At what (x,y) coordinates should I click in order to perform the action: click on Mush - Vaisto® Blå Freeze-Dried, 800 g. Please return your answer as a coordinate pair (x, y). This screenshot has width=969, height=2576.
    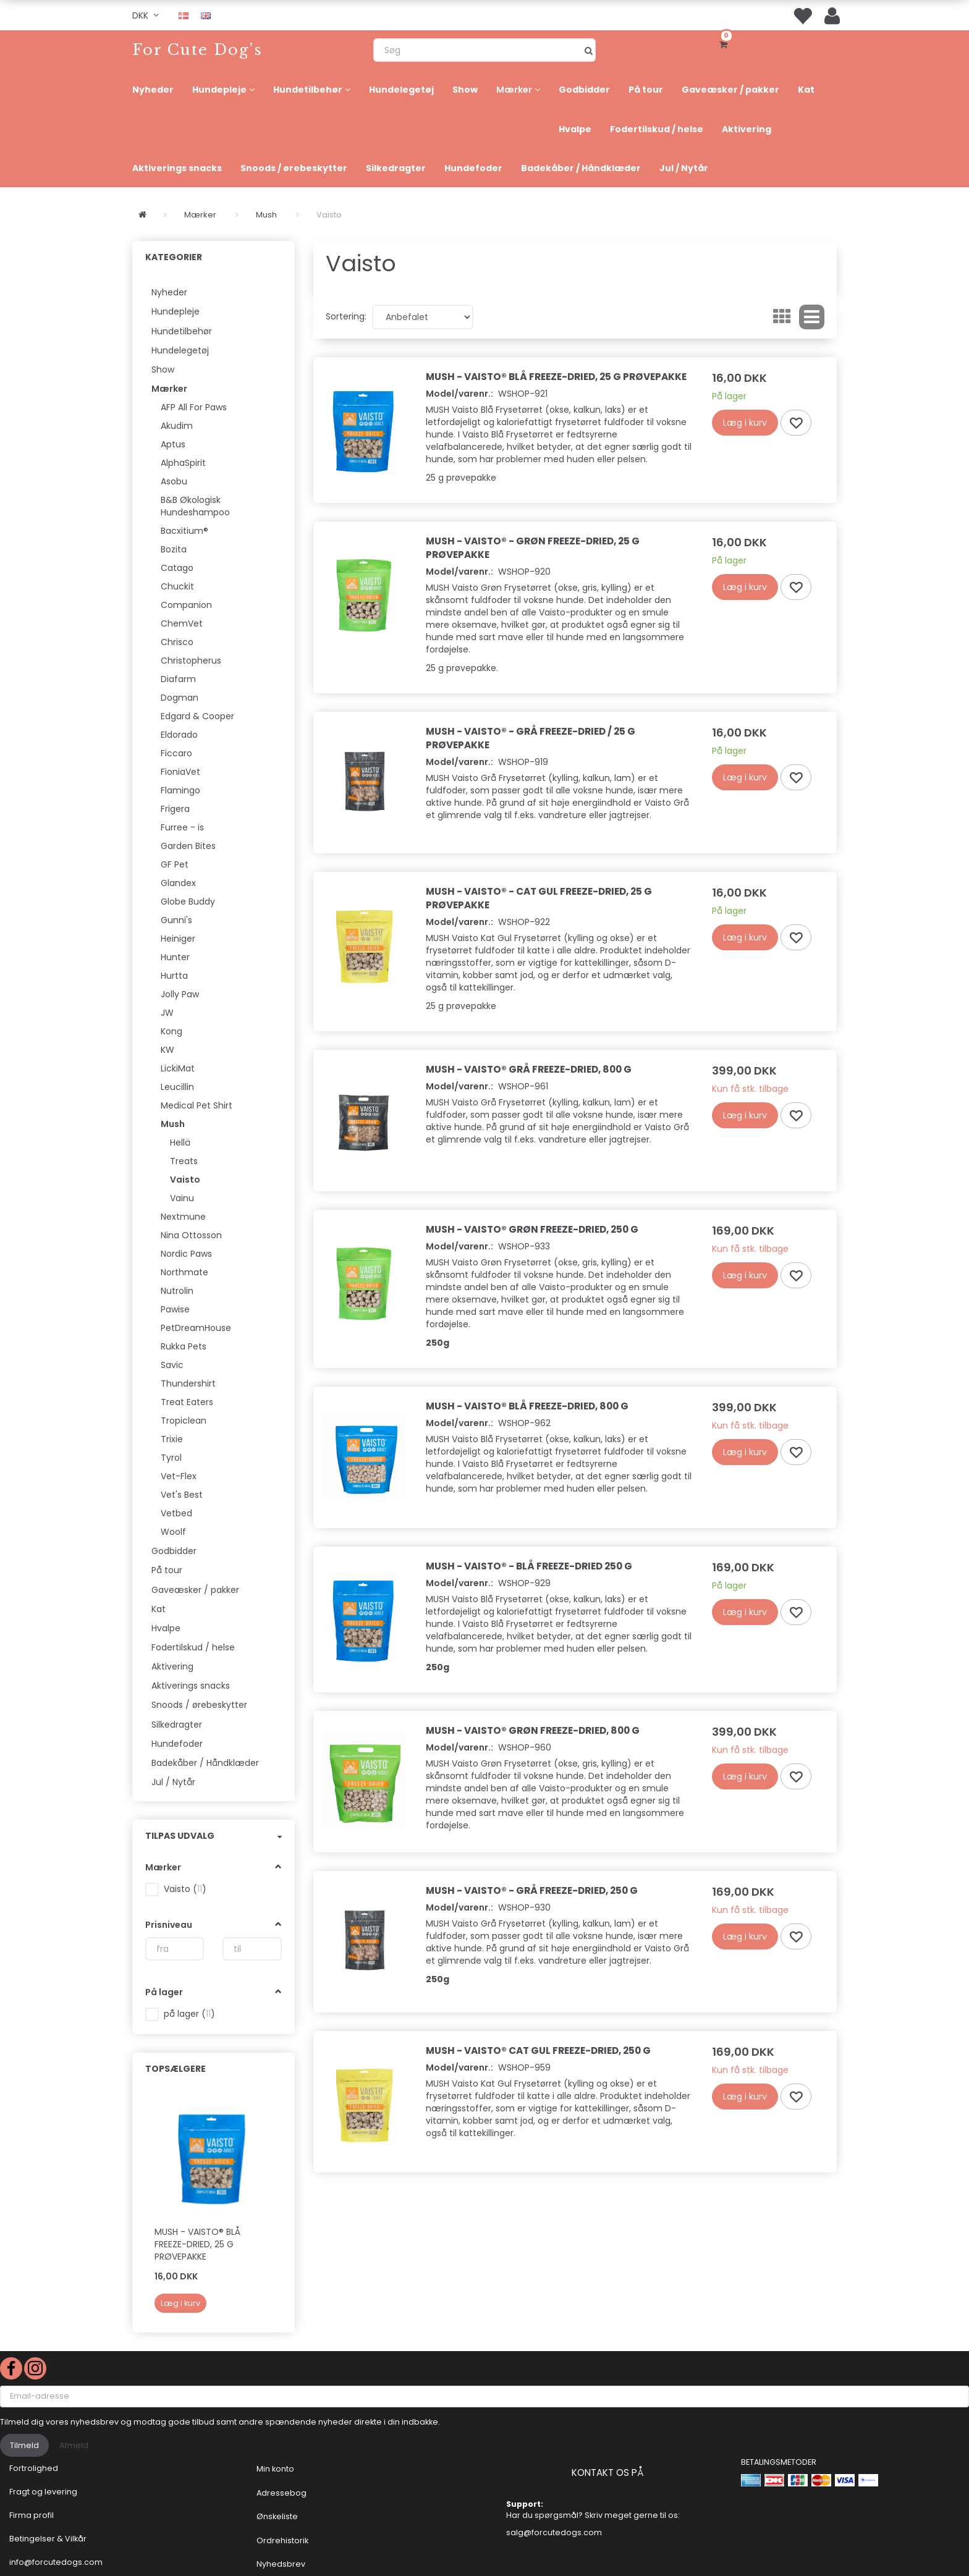
    Looking at the image, I should click on (527, 1406).